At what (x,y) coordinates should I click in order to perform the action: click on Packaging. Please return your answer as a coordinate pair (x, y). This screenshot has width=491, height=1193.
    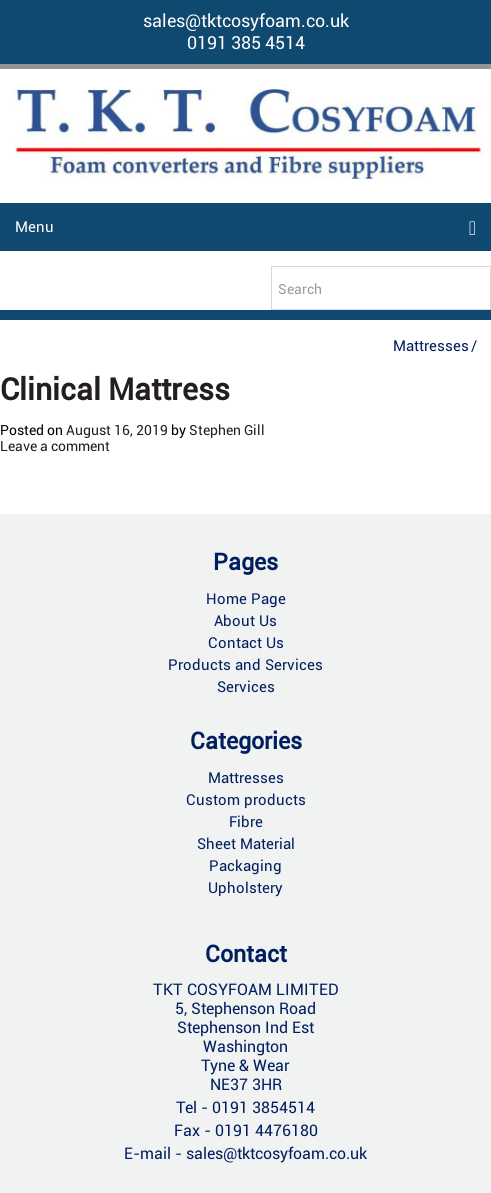
    Looking at the image, I should click on (245, 866).